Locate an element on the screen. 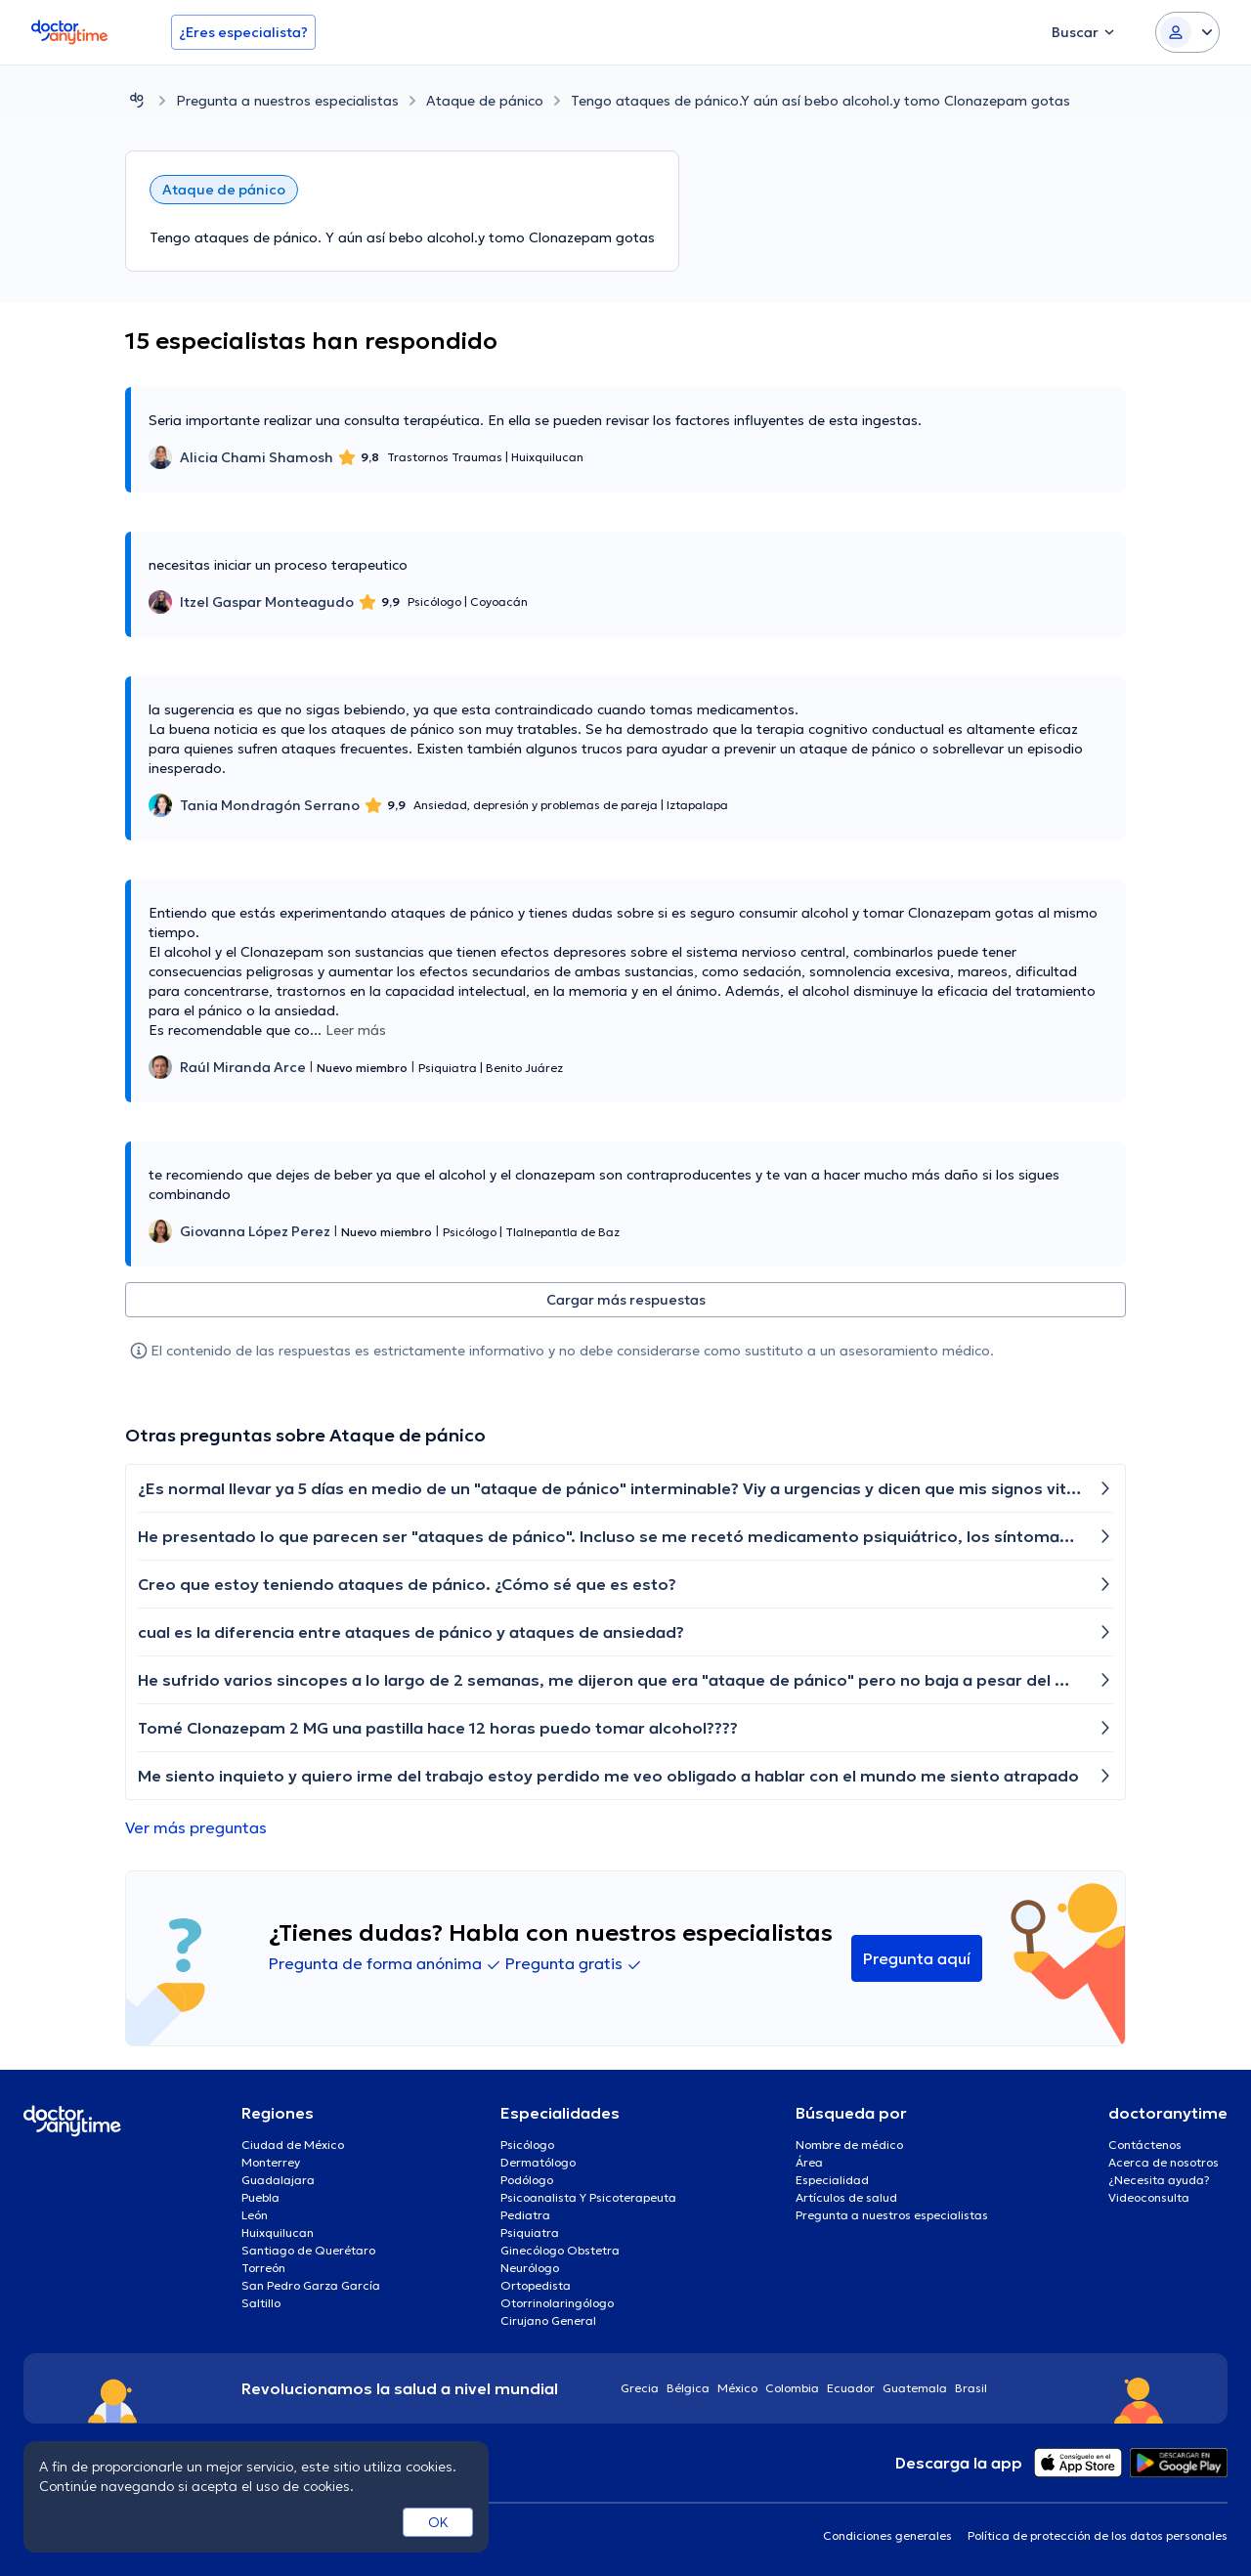 This screenshot has width=1251, height=2576. Ataque de pánico is located at coordinates (484, 100).